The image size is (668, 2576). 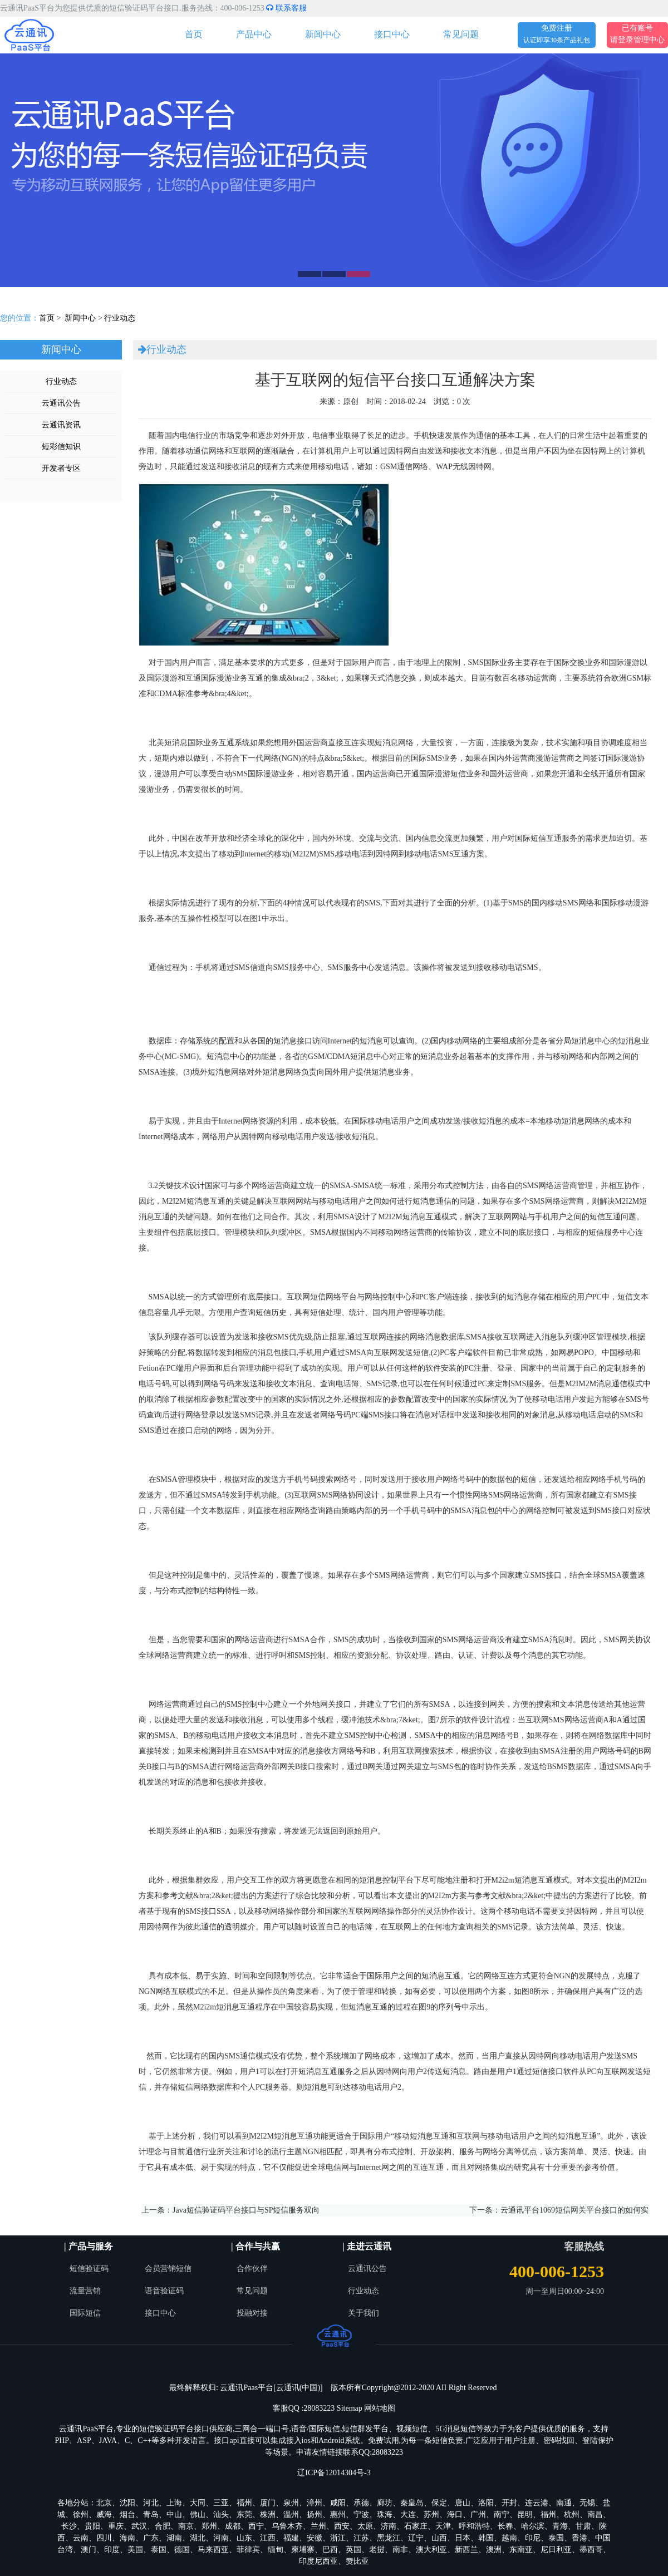 What do you see at coordinates (213, 2549) in the screenshot?
I see `马来西亚` at bounding box center [213, 2549].